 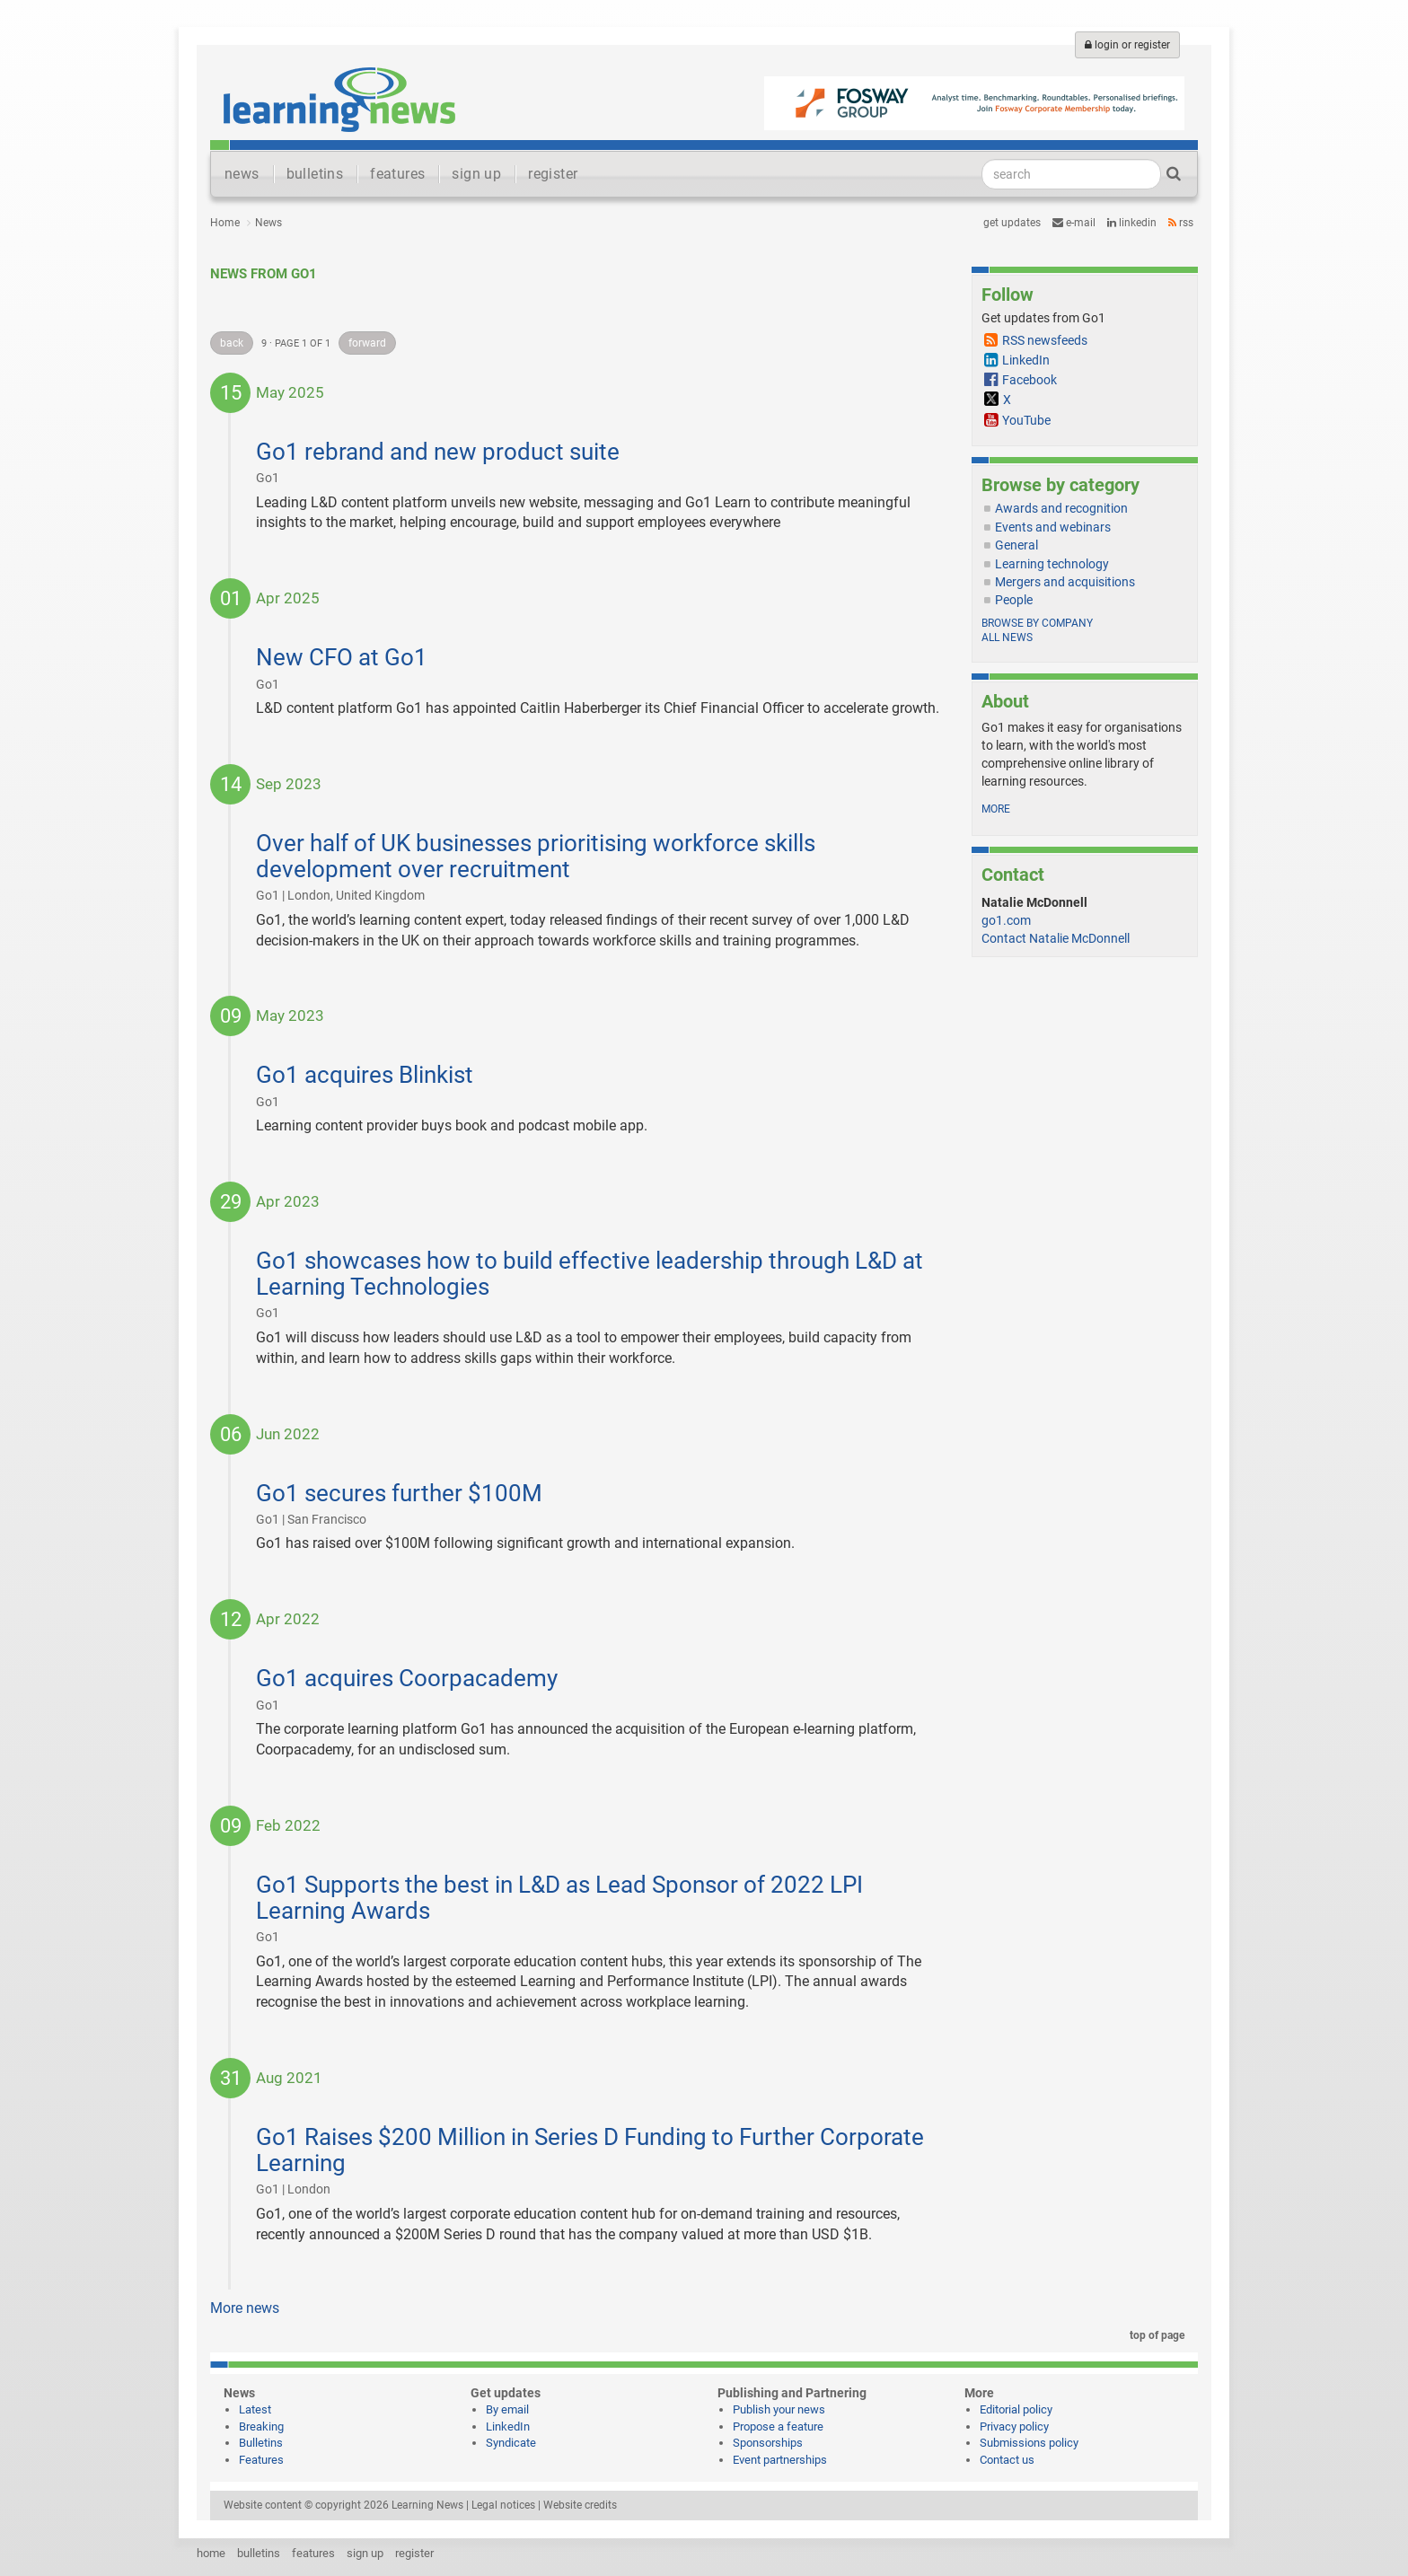 What do you see at coordinates (1044, 340) in the screenshot?
I see `RSS newsfeeds` at bounding box center [1044, 340].